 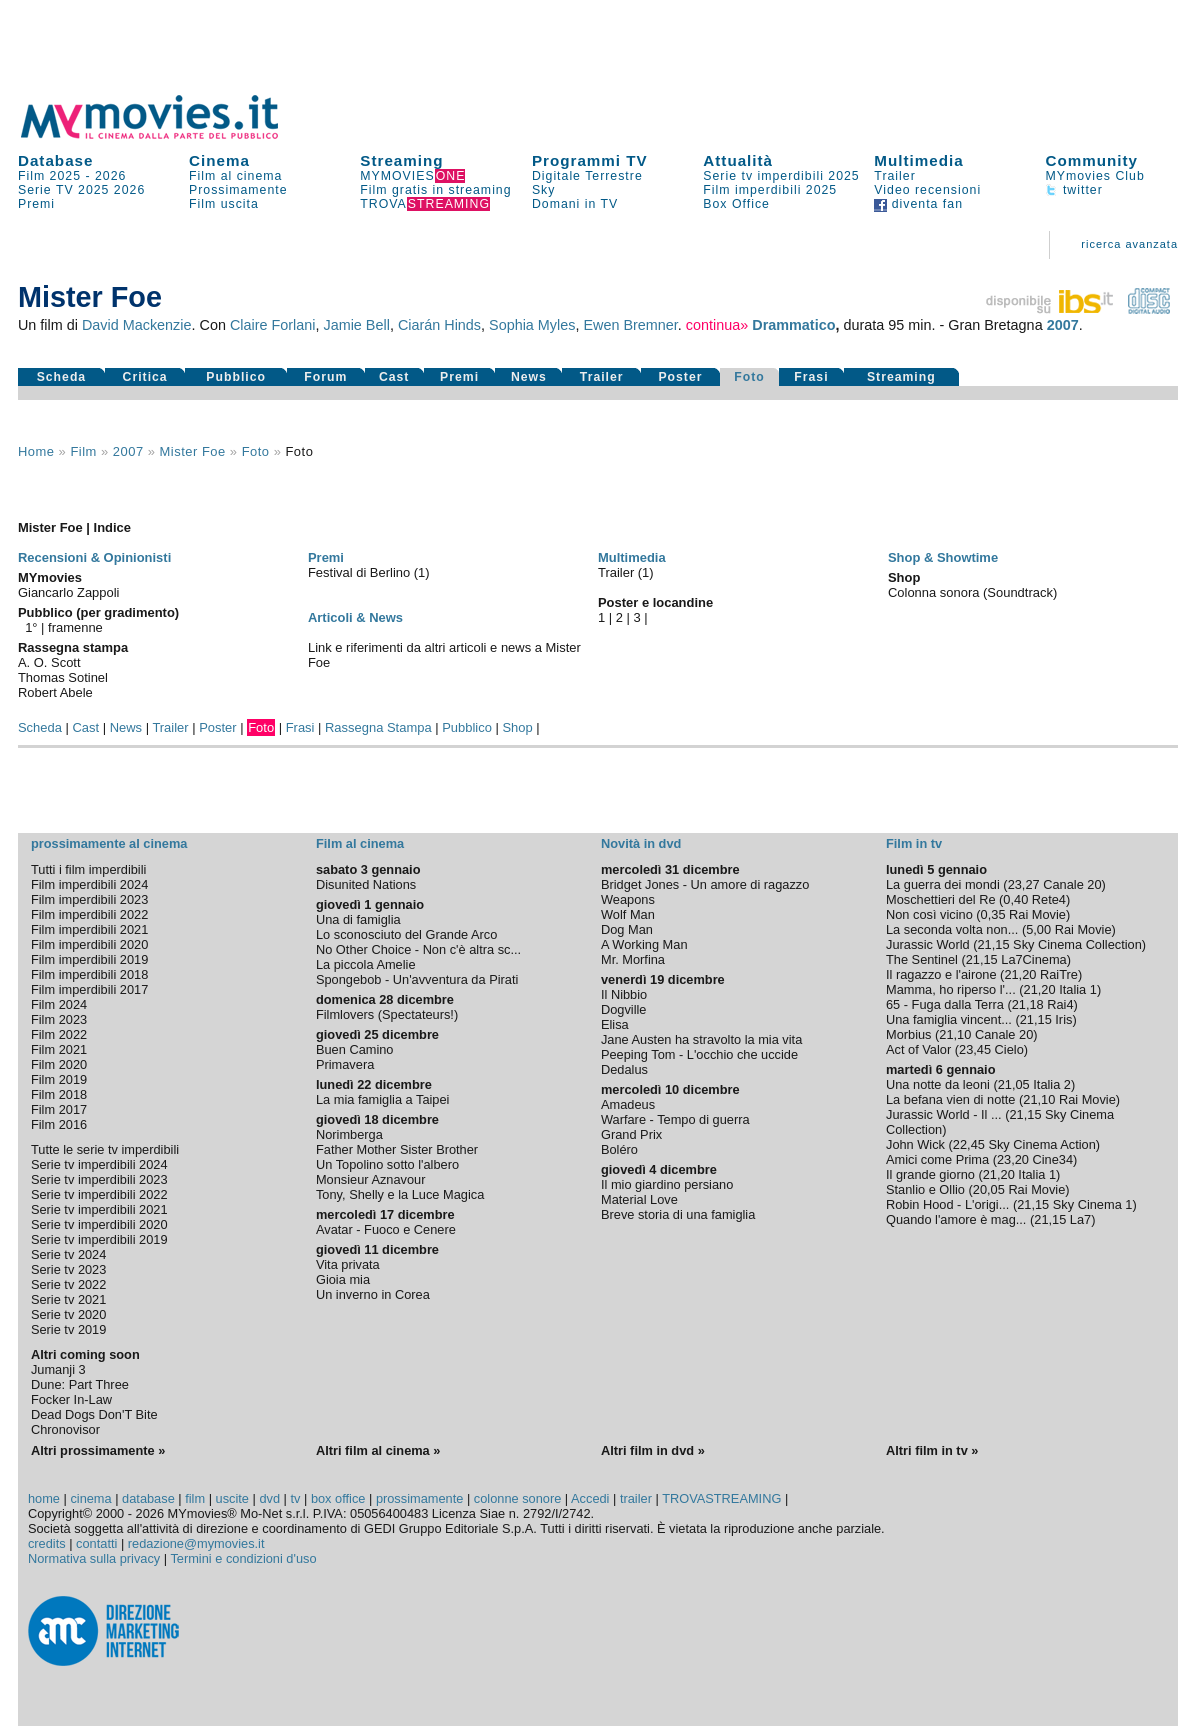 What do you see at coordinates (918, 1049) in the screenshot?
I see `Act of Valor` at bounding box center [918, 1049].